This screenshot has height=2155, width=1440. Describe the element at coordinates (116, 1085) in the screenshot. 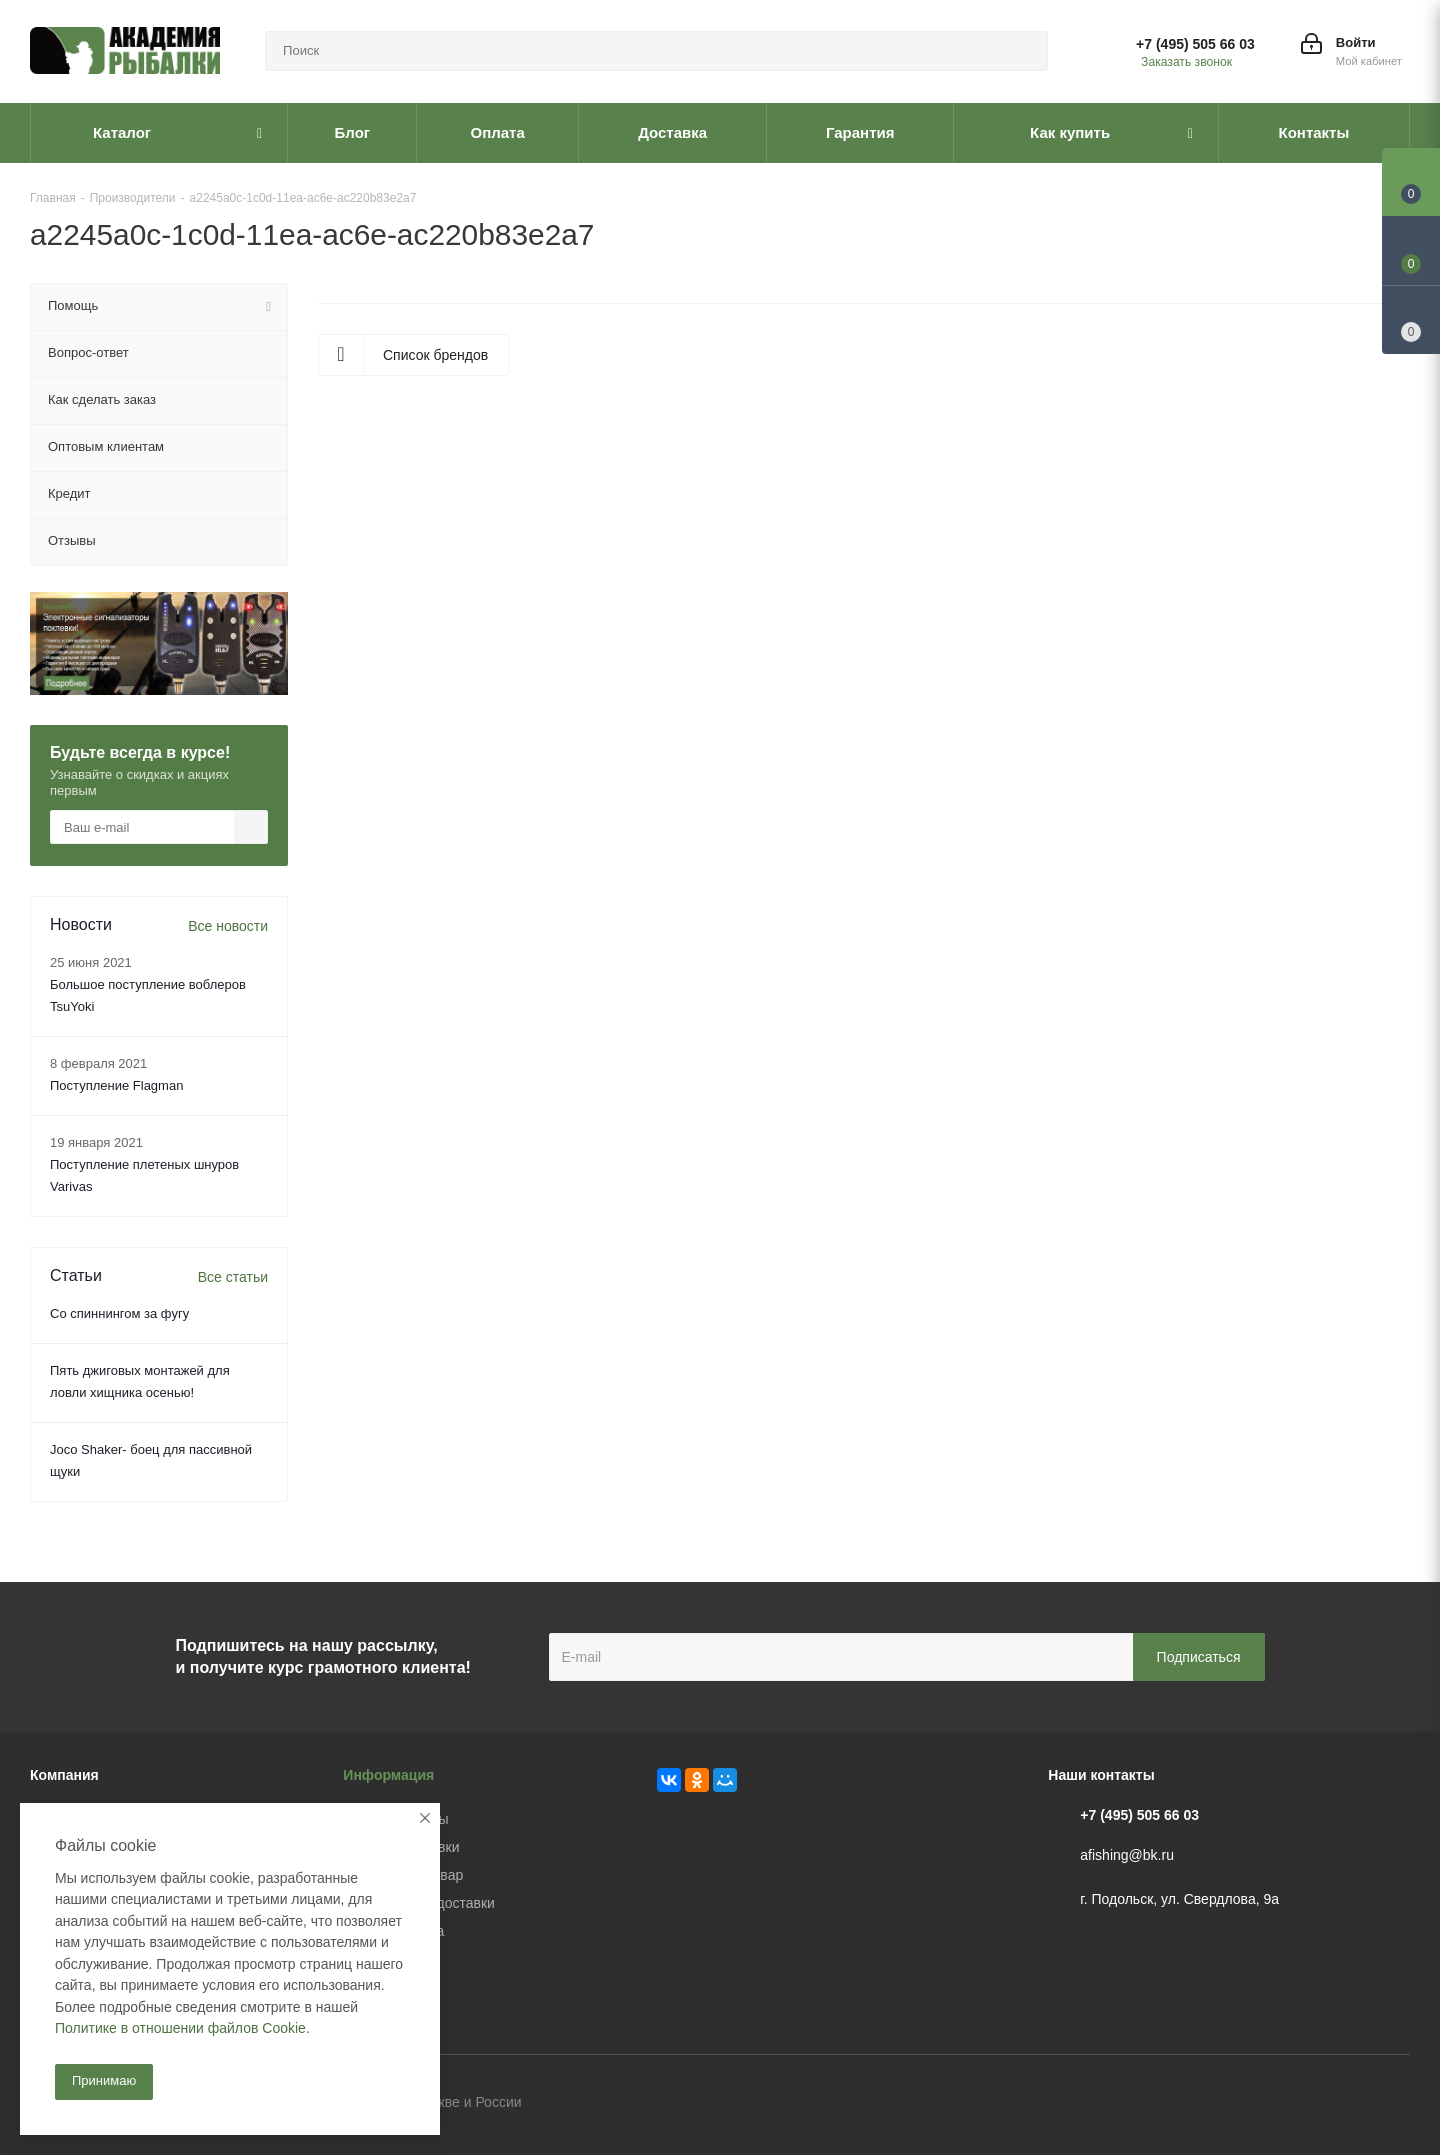

I see `Поступление Flagman` at that location.